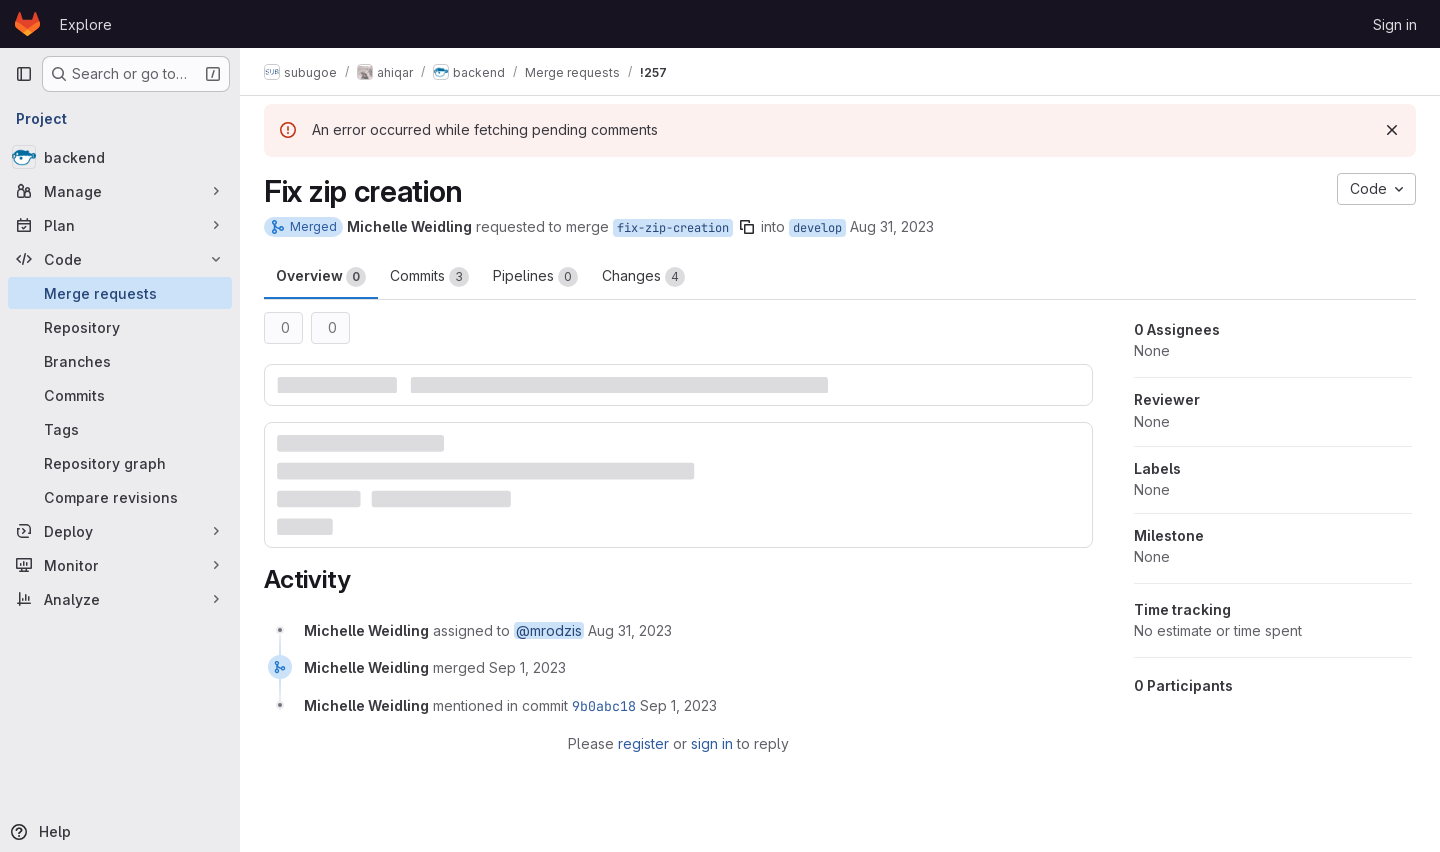 This screenshot has height=852, width=1440. I want to click on [Merge requests], so click(120, 293).